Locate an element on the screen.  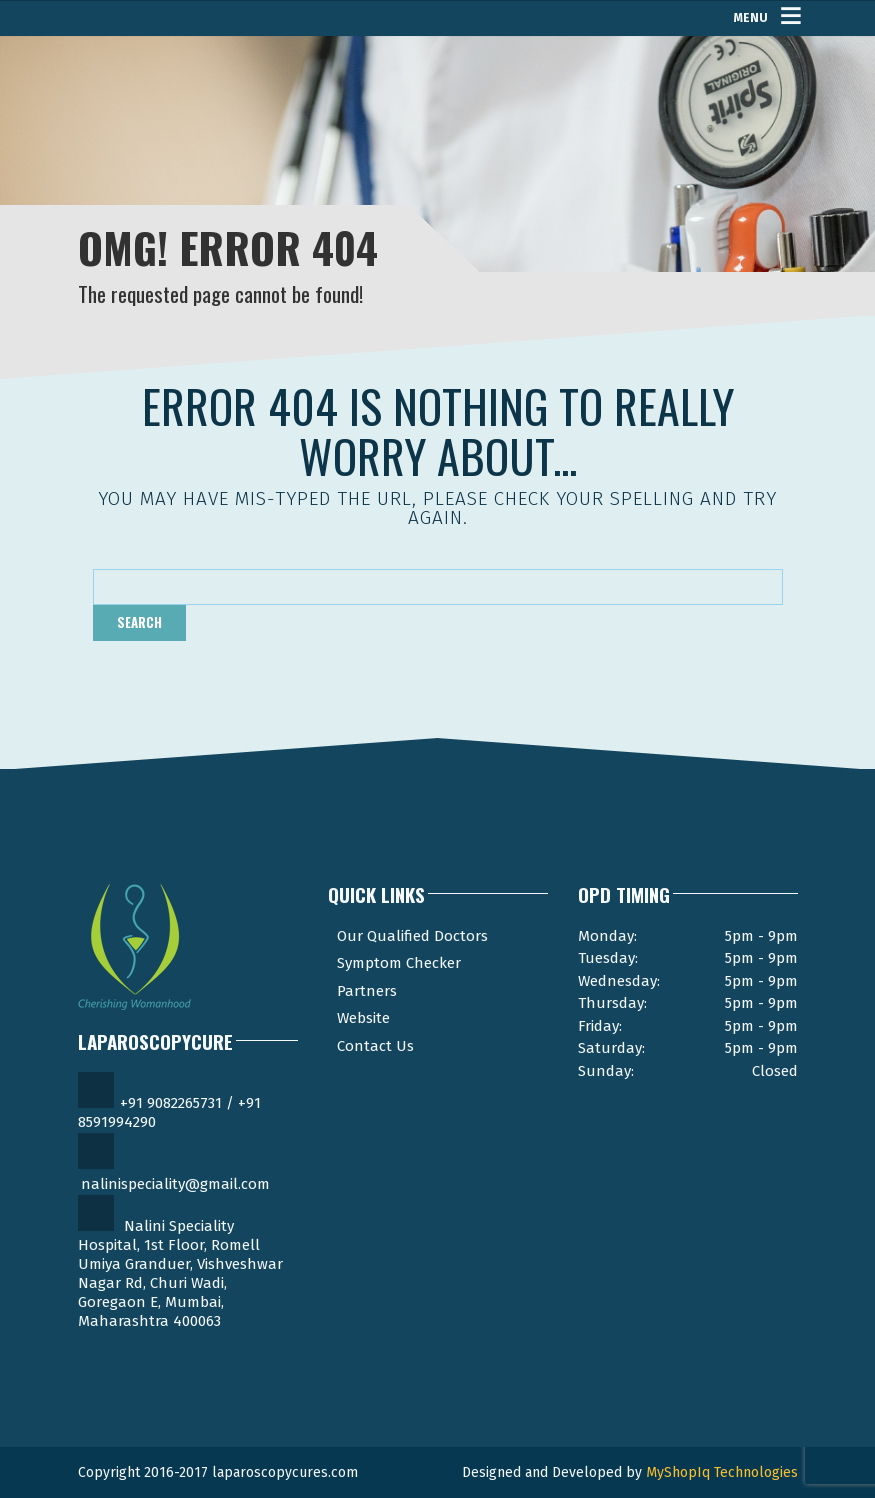
Symptom Checker is located at coordinates (399, 963).